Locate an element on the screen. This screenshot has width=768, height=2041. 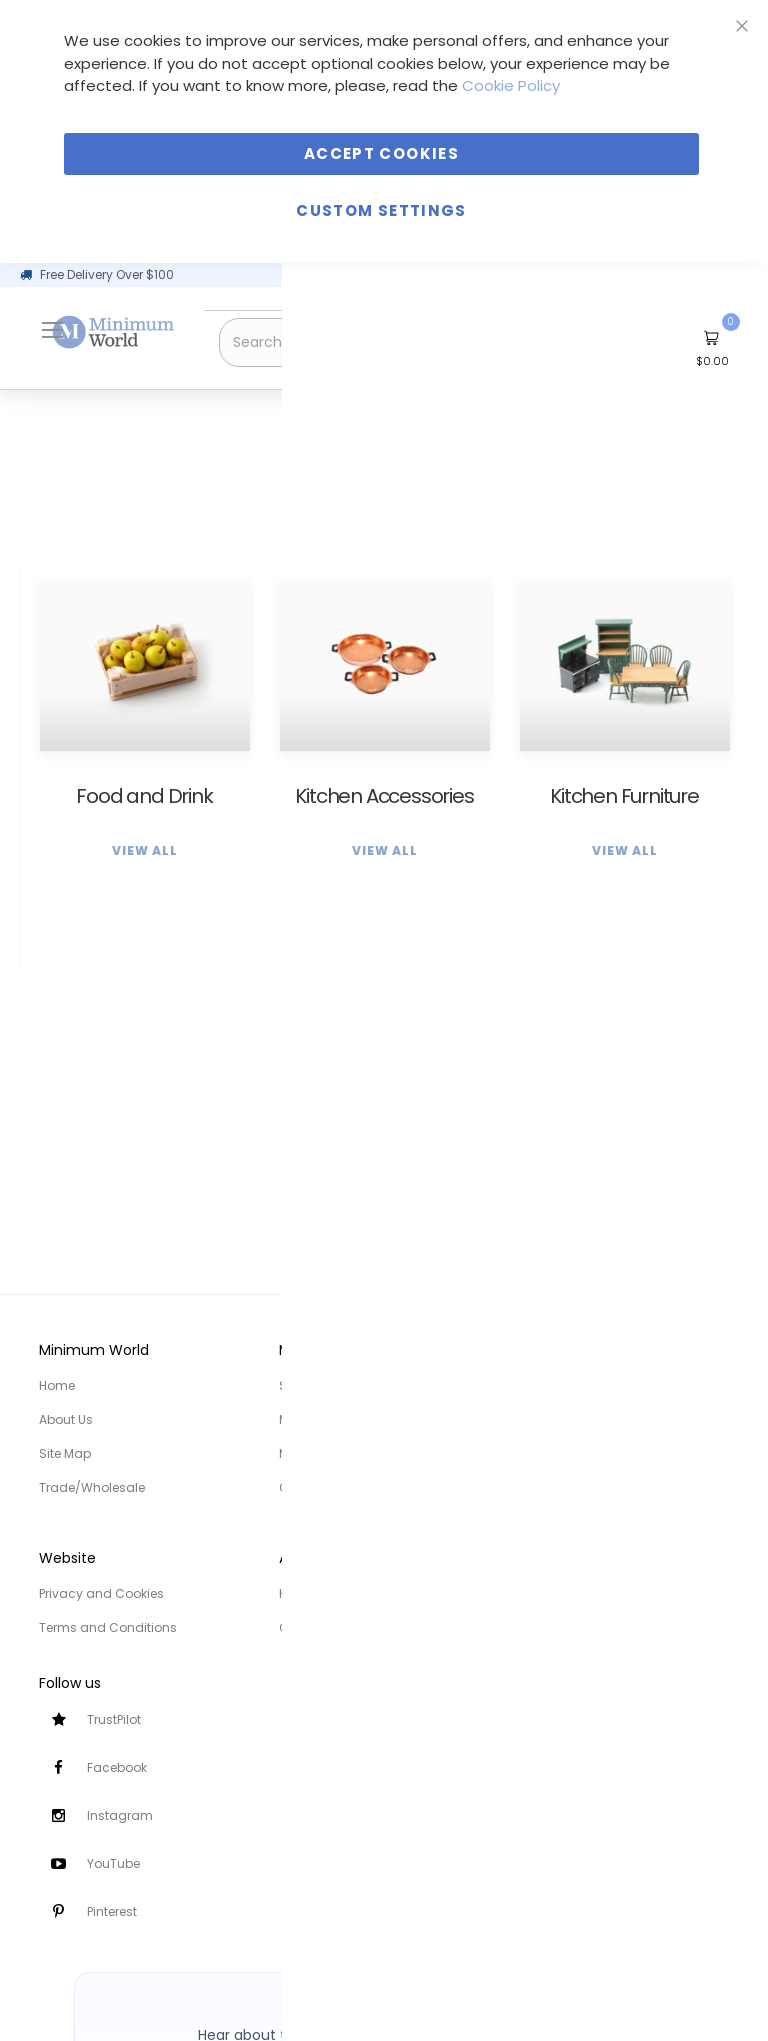
Site Map is located at coordinates (65, 1453).